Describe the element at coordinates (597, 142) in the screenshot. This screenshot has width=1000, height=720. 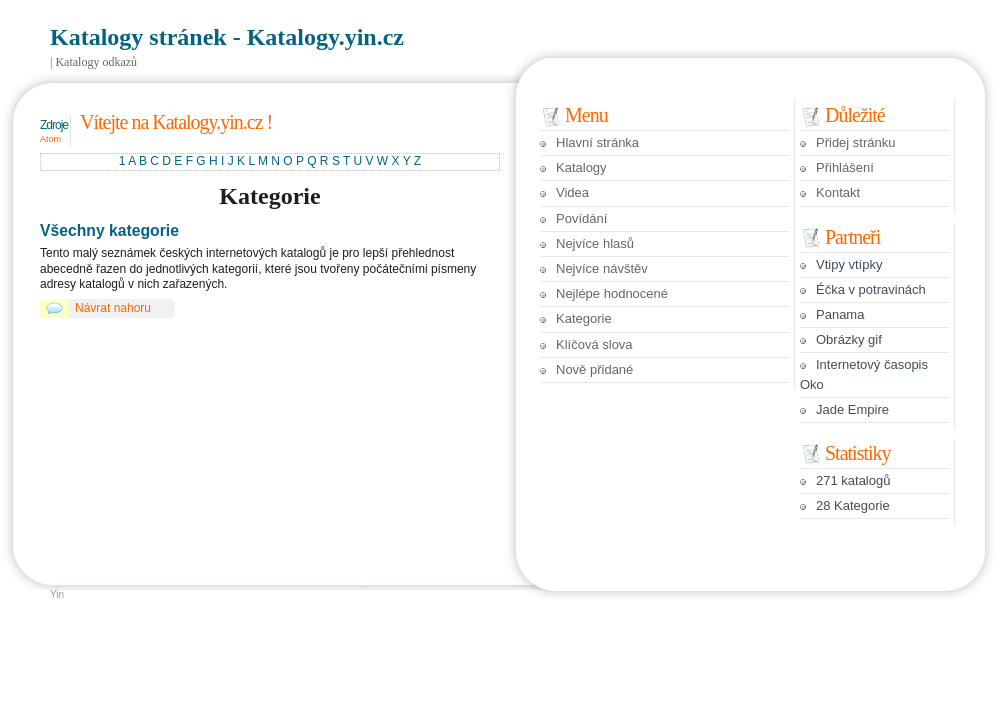
I see `Hlavní stránka` at that location.